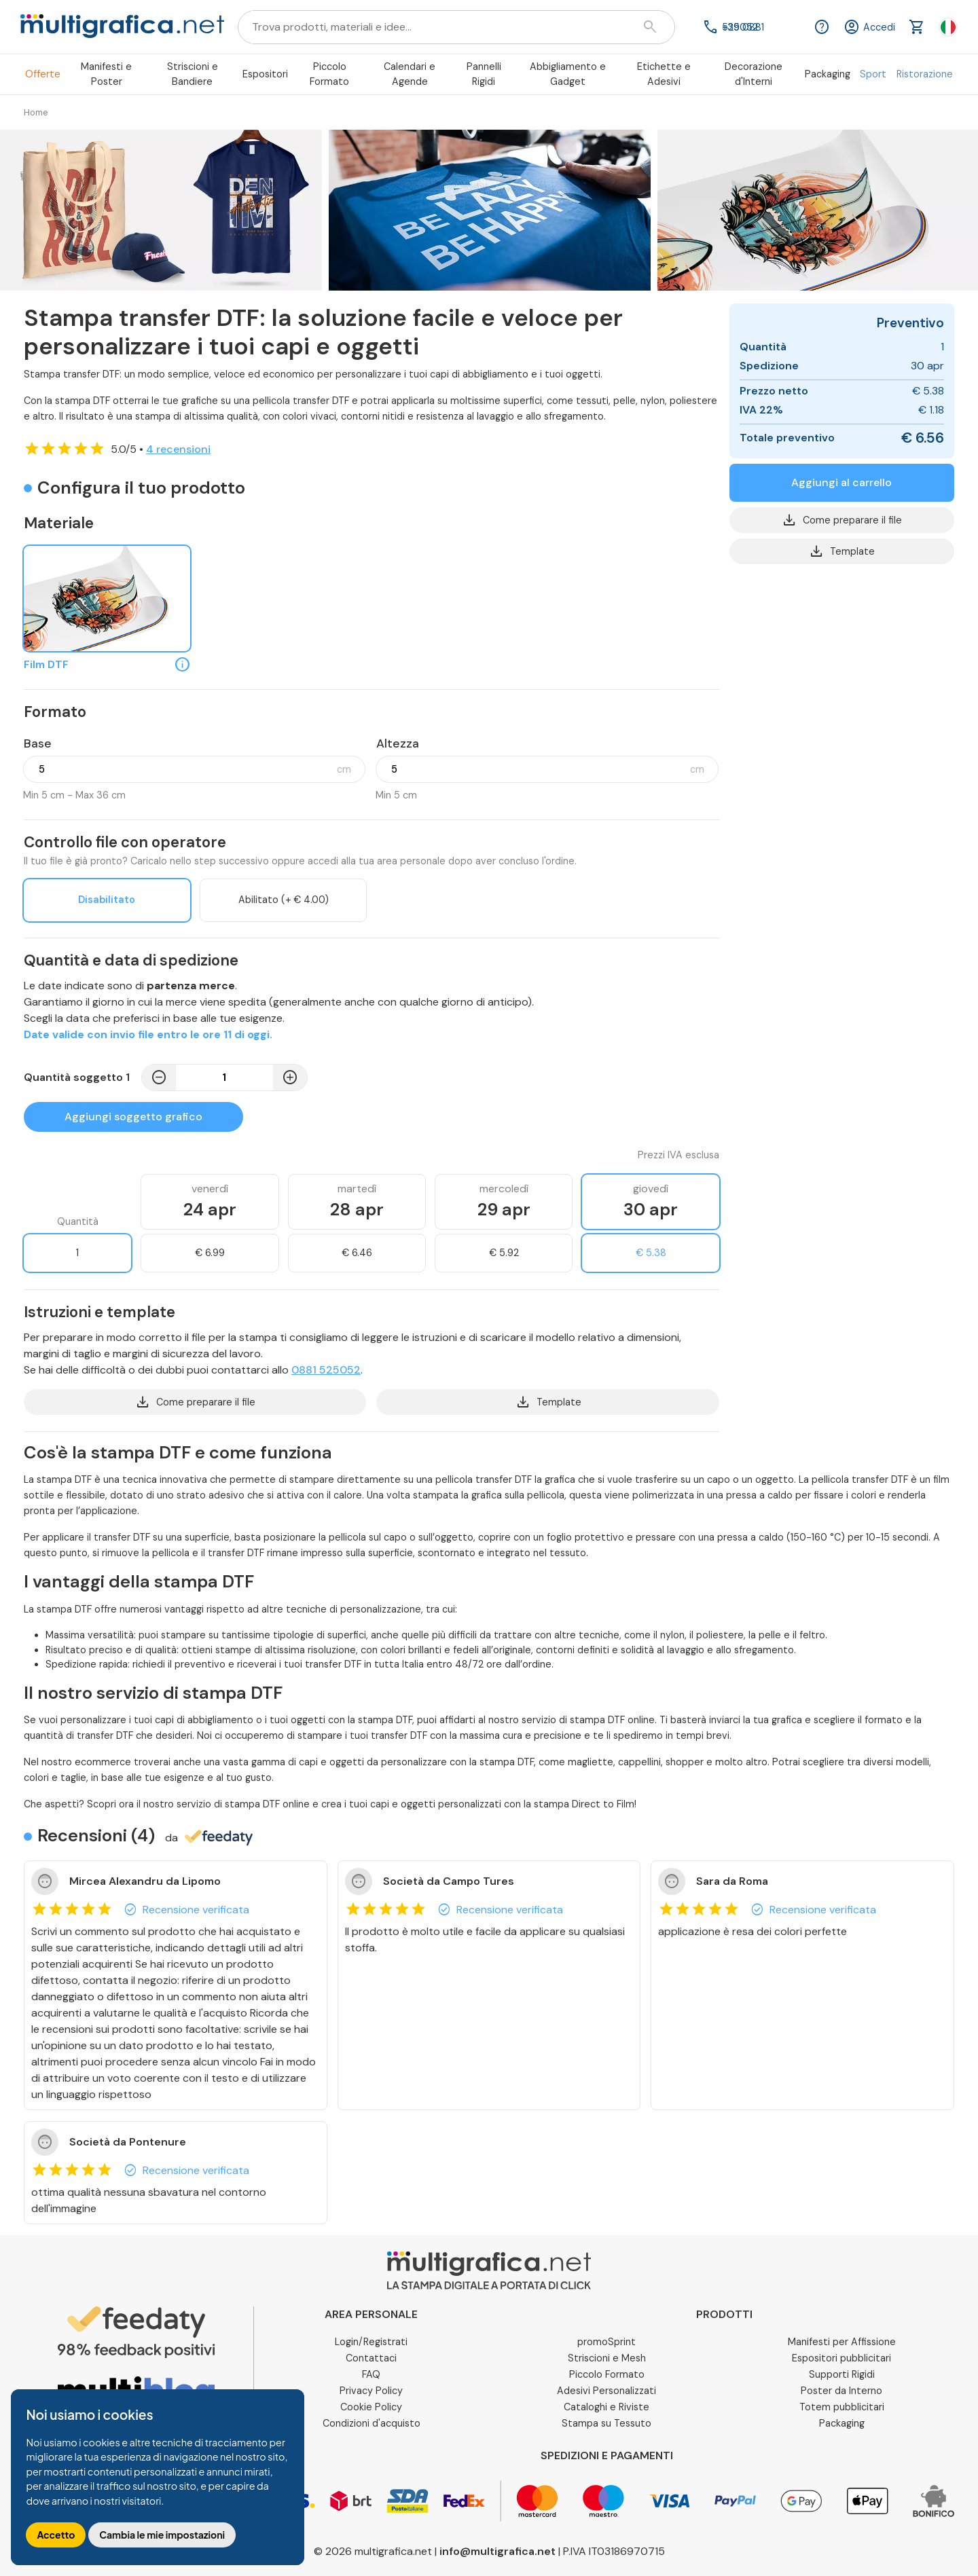 This screenshot has height=2576, width=978. What do you see at coordinates (606, 2407) in the screenshot?
I see `Cataloghi e Riviste` at bounding box center [606, 2407].